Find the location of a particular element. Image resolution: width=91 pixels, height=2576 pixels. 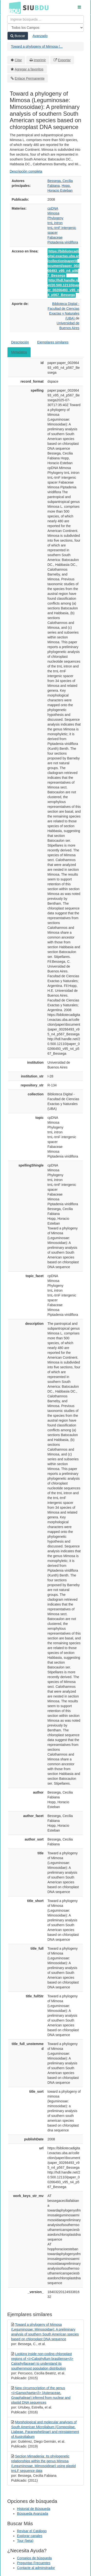

Ejemplares similares is located at coordinates (52, 342).